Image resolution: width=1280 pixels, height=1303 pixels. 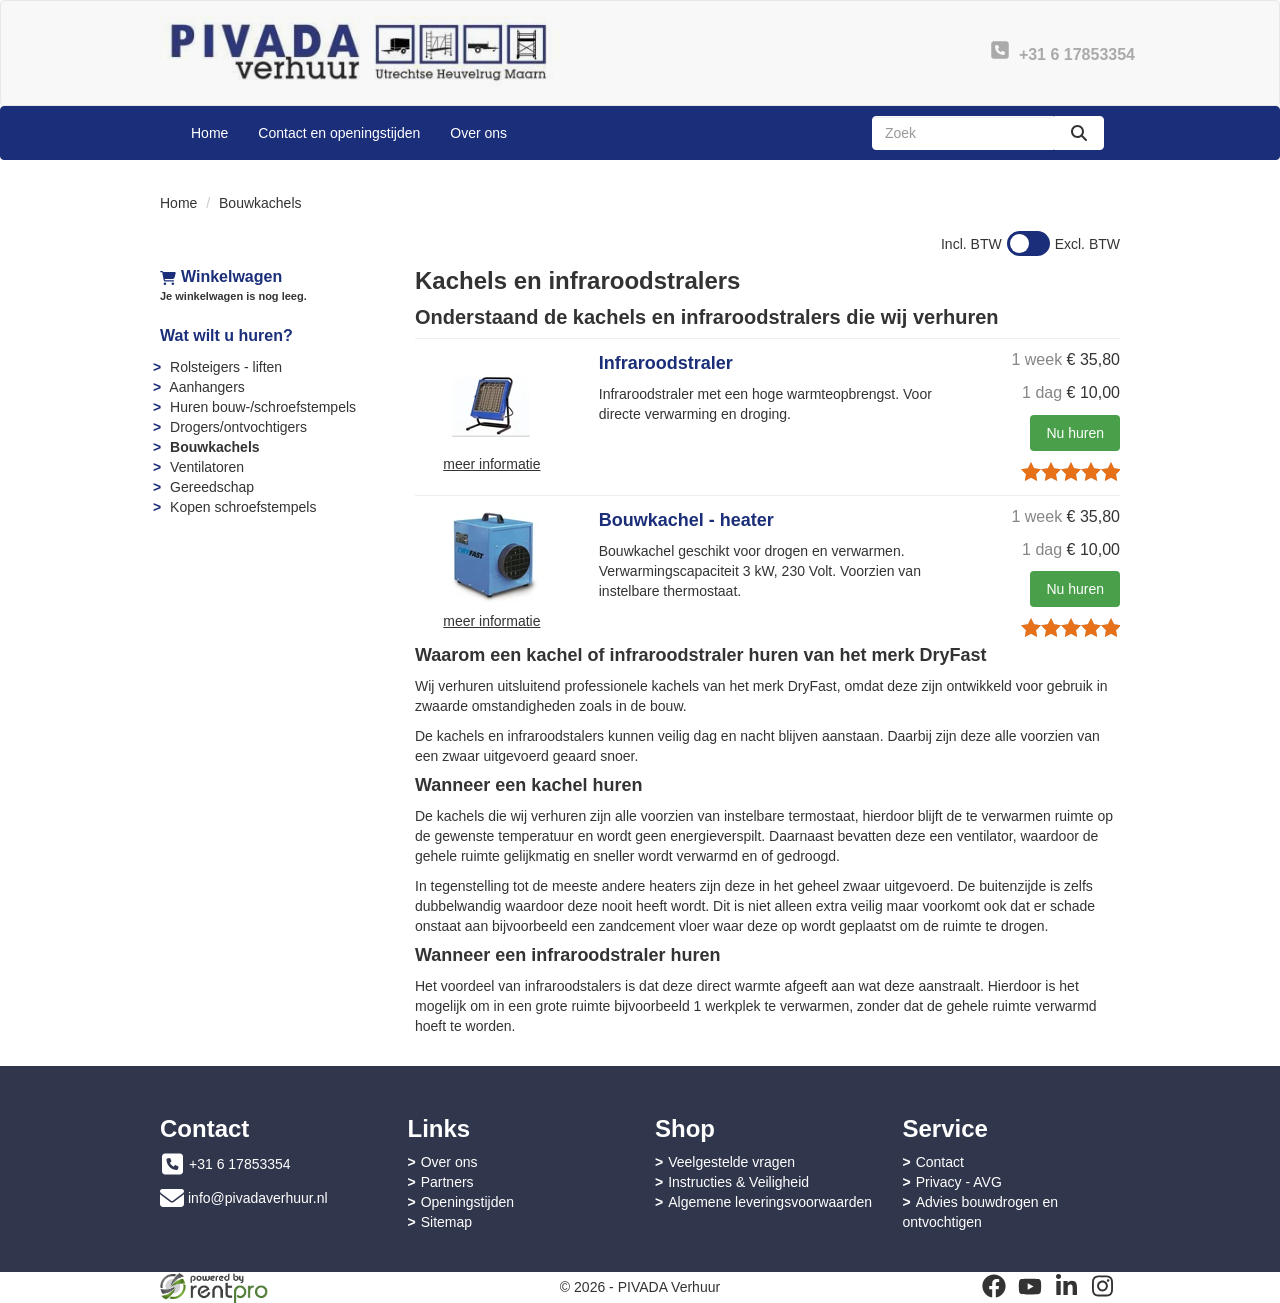 I want to click on Gereedschap, so click(x=212, y=487).